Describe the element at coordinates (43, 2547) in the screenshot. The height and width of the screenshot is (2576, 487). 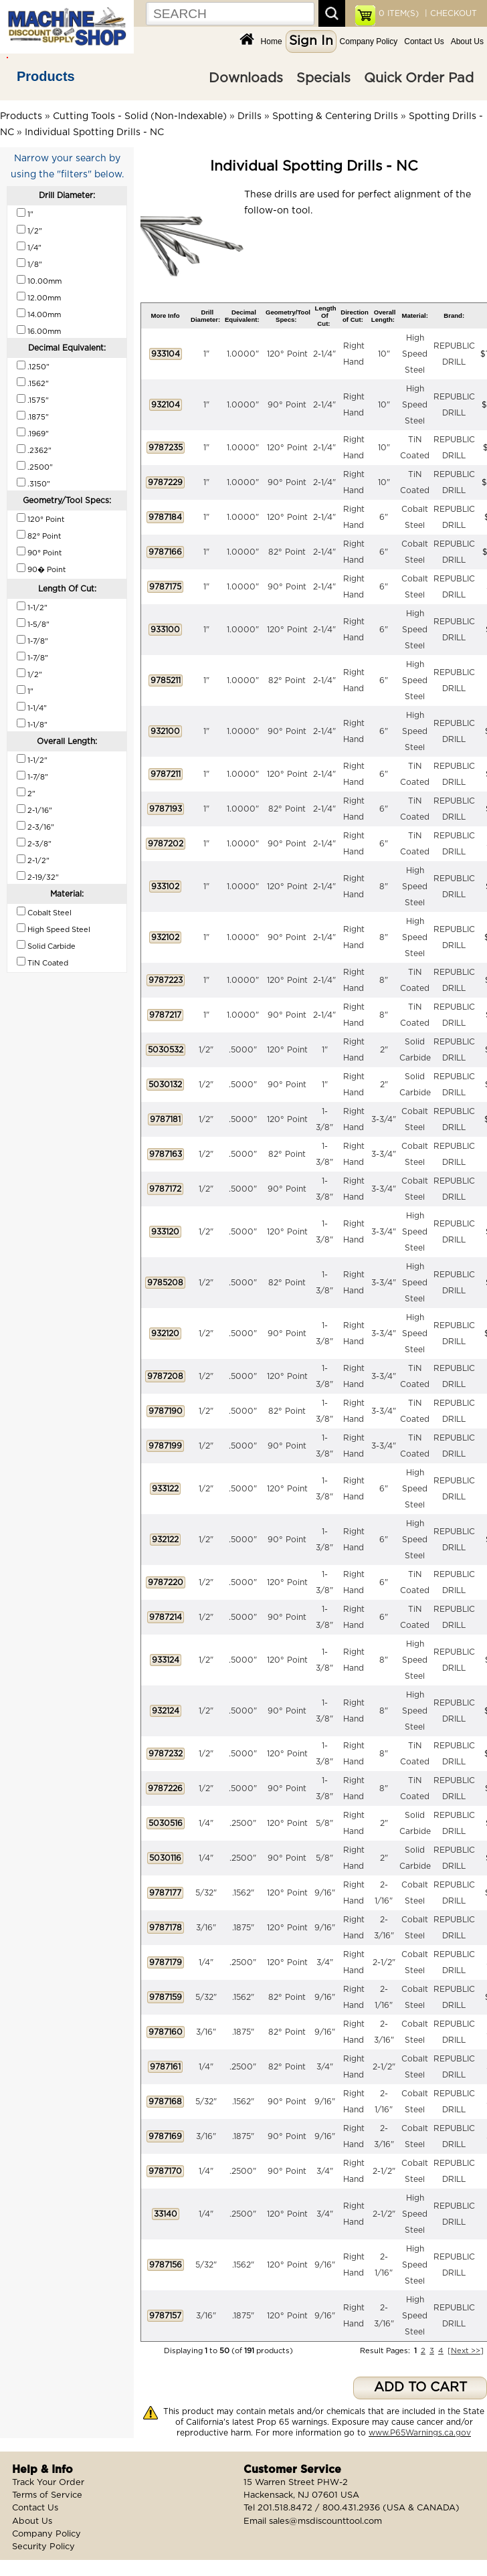
I see `Security Policy` at that location.